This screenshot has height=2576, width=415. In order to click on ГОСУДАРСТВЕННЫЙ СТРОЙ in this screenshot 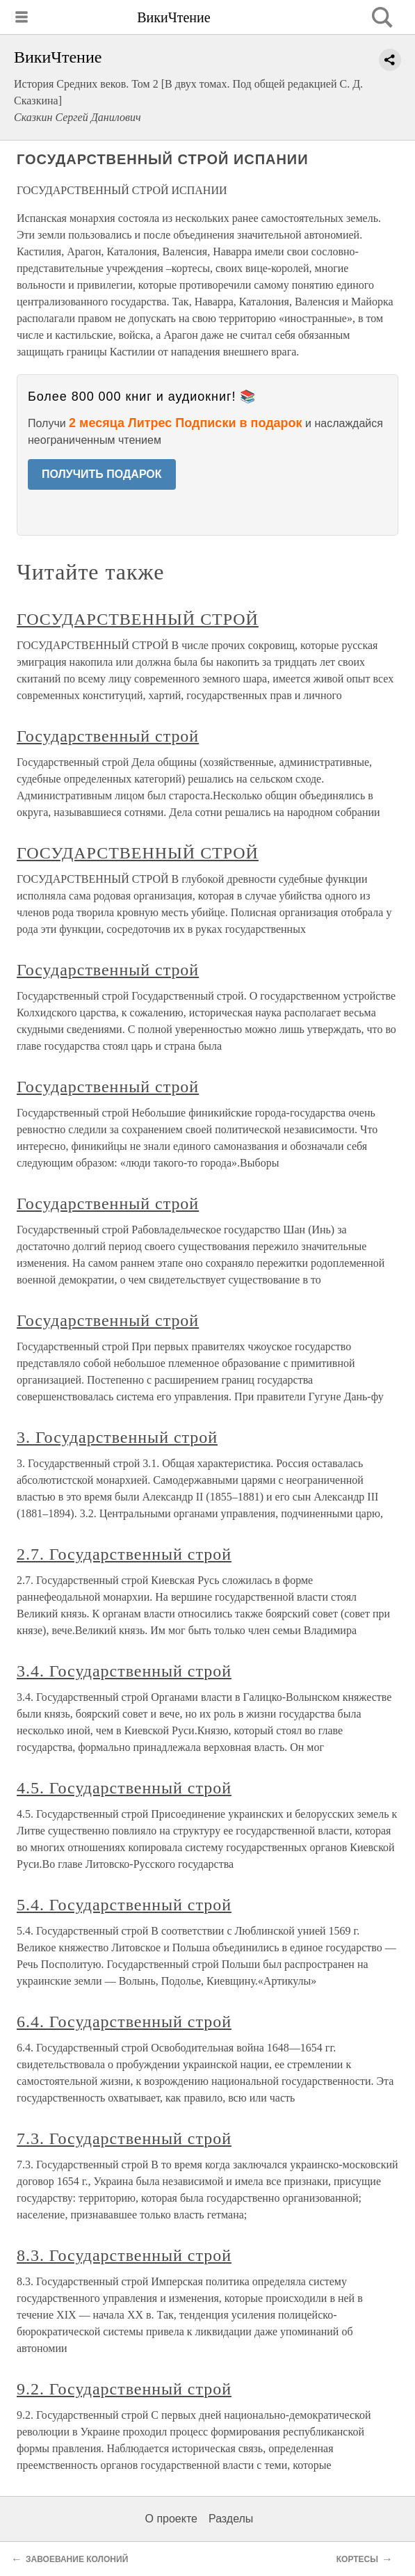, I will do `click(138, 619)`.